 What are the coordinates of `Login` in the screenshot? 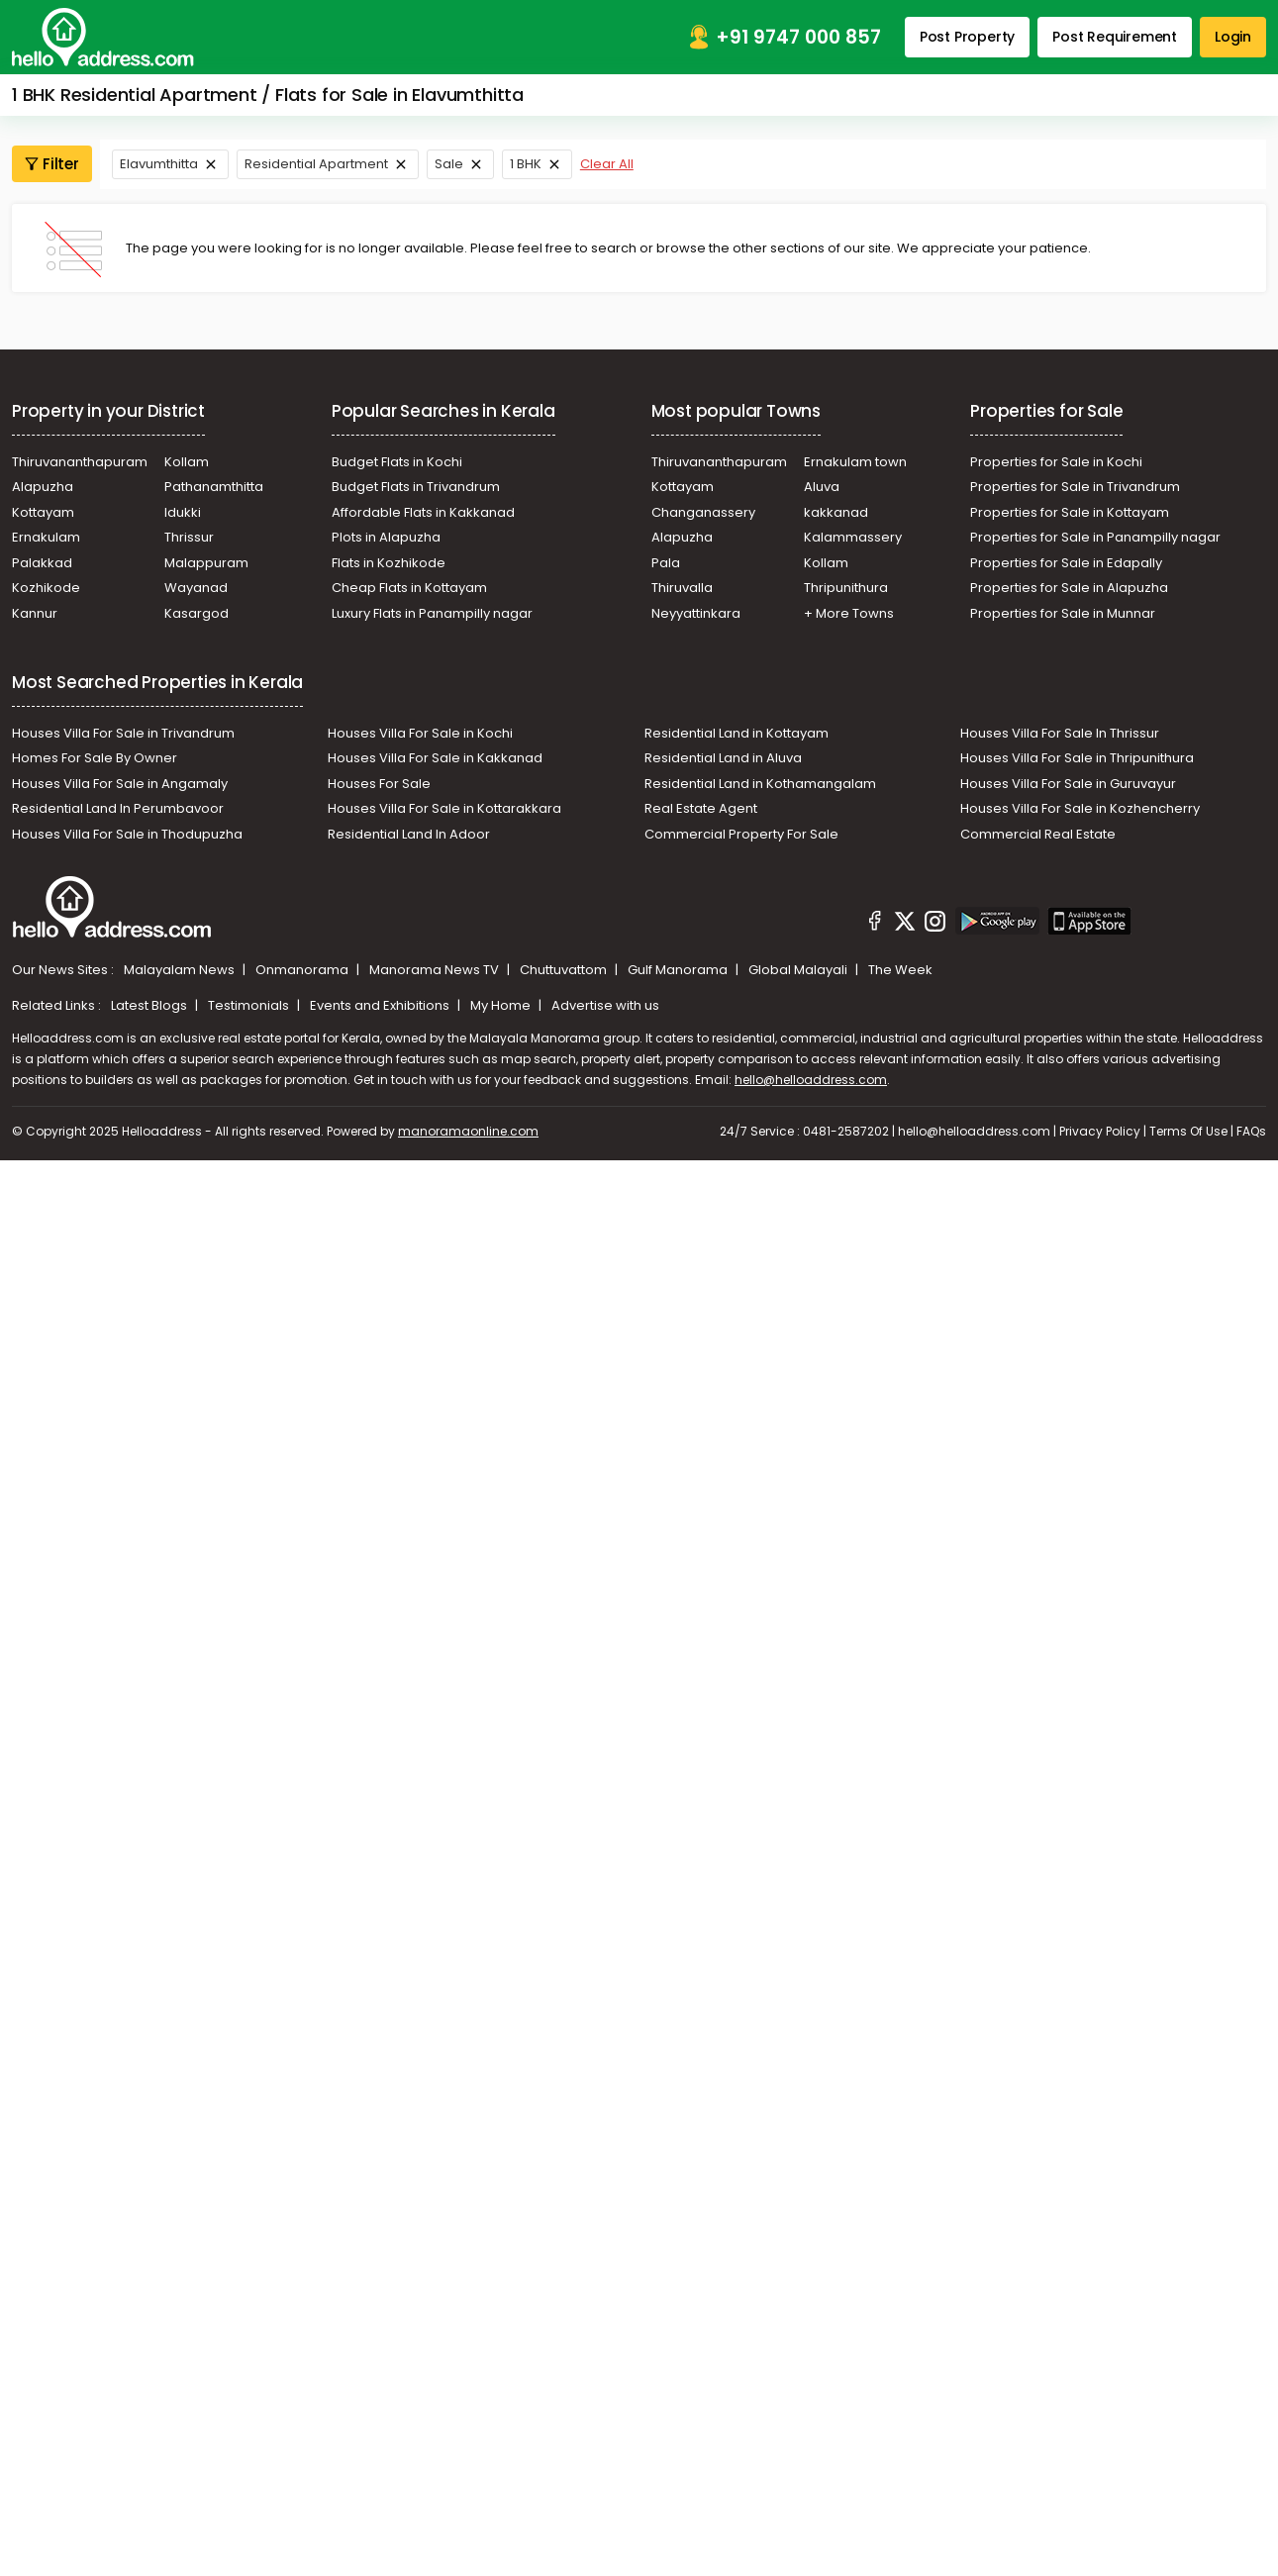 It's located at (1233, 37).